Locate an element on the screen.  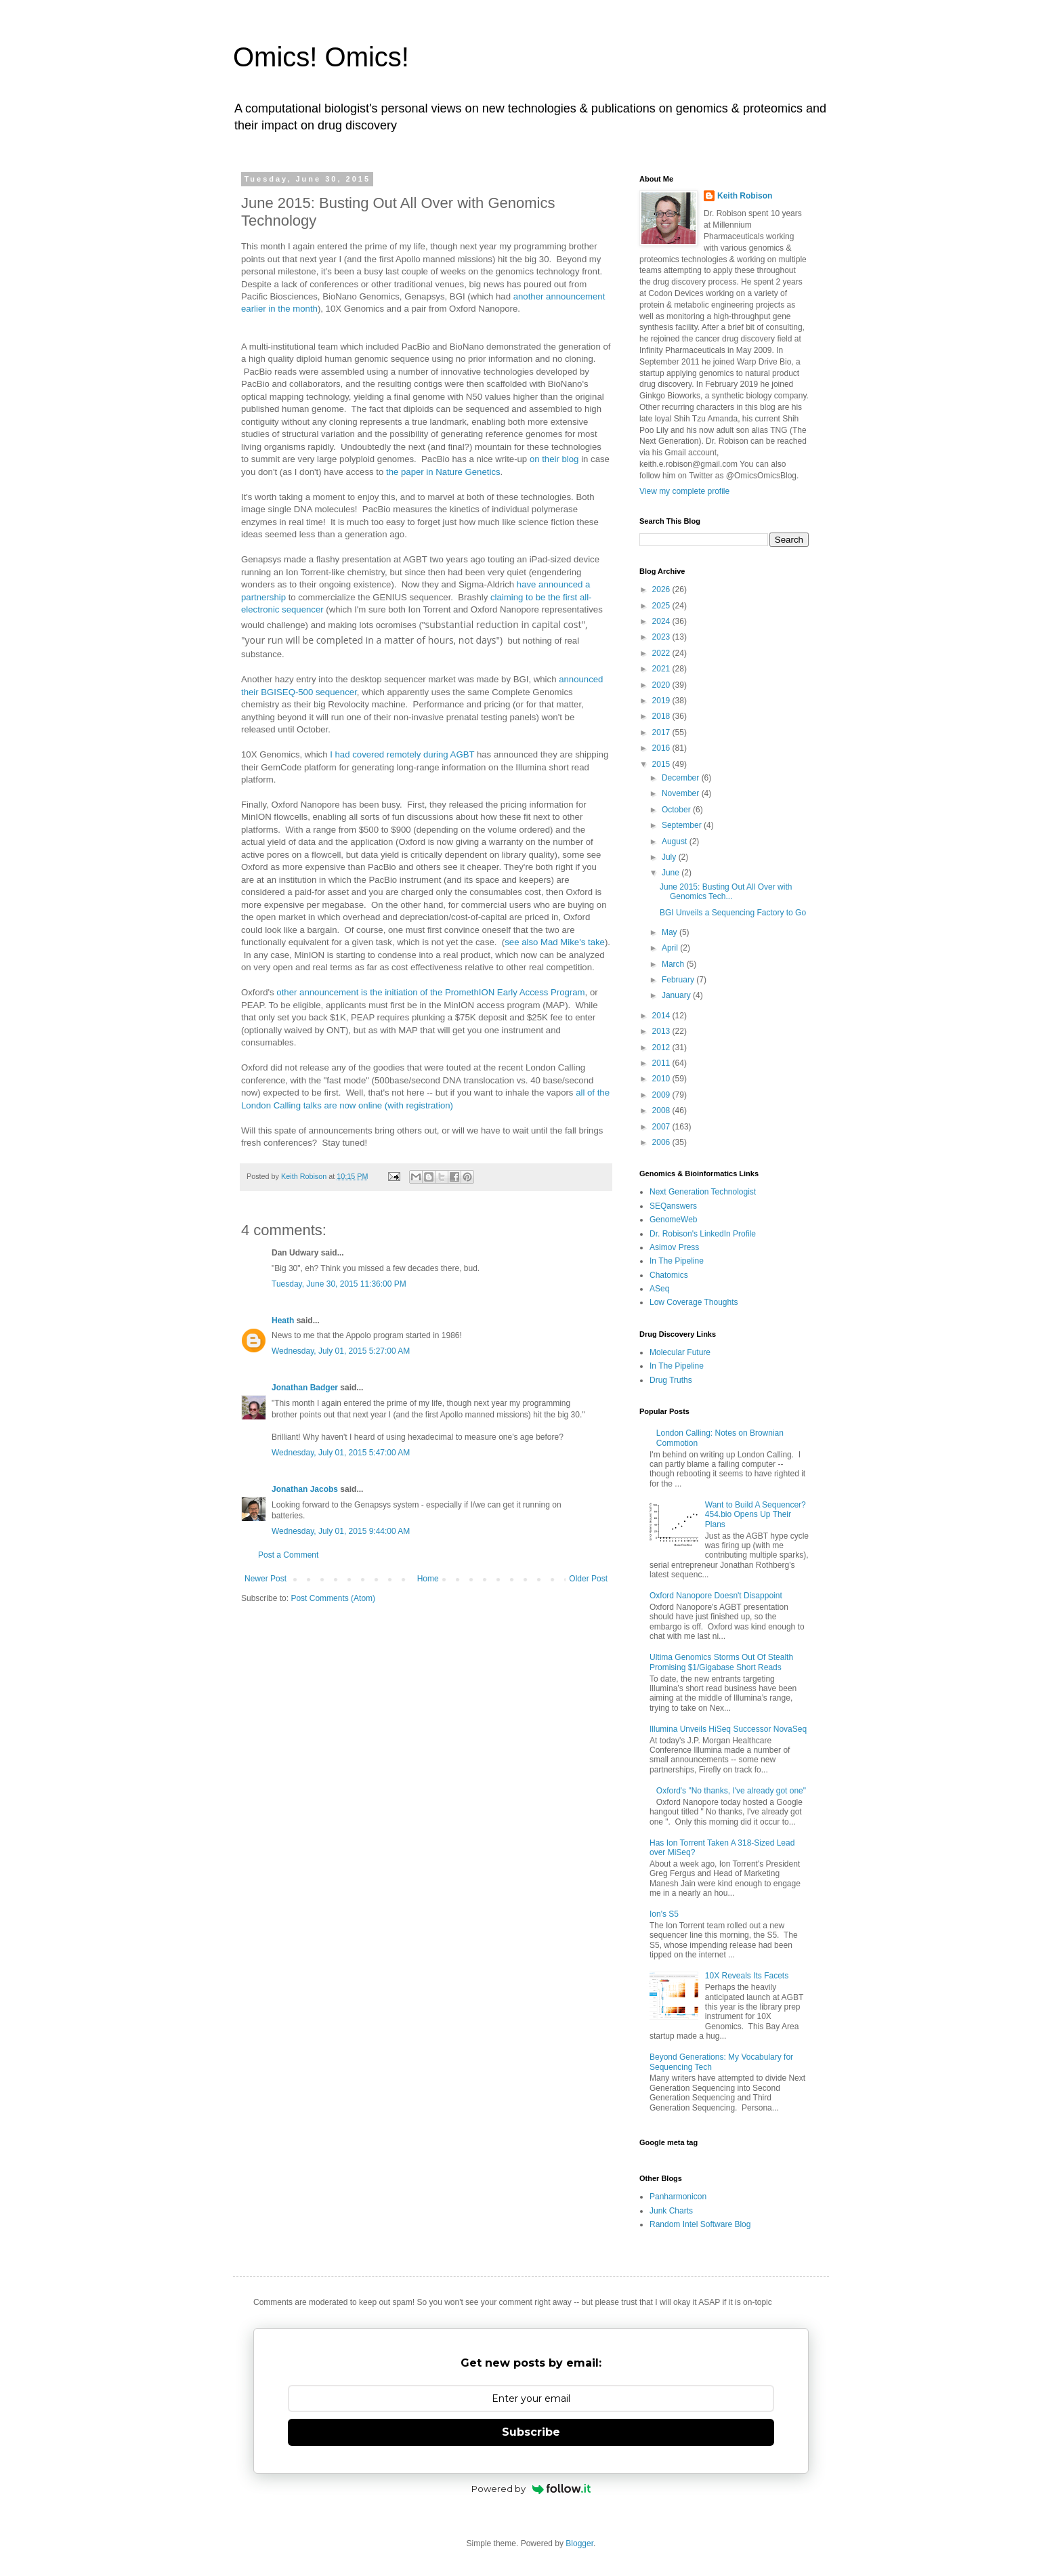
July is located at coordinates (670, 857).